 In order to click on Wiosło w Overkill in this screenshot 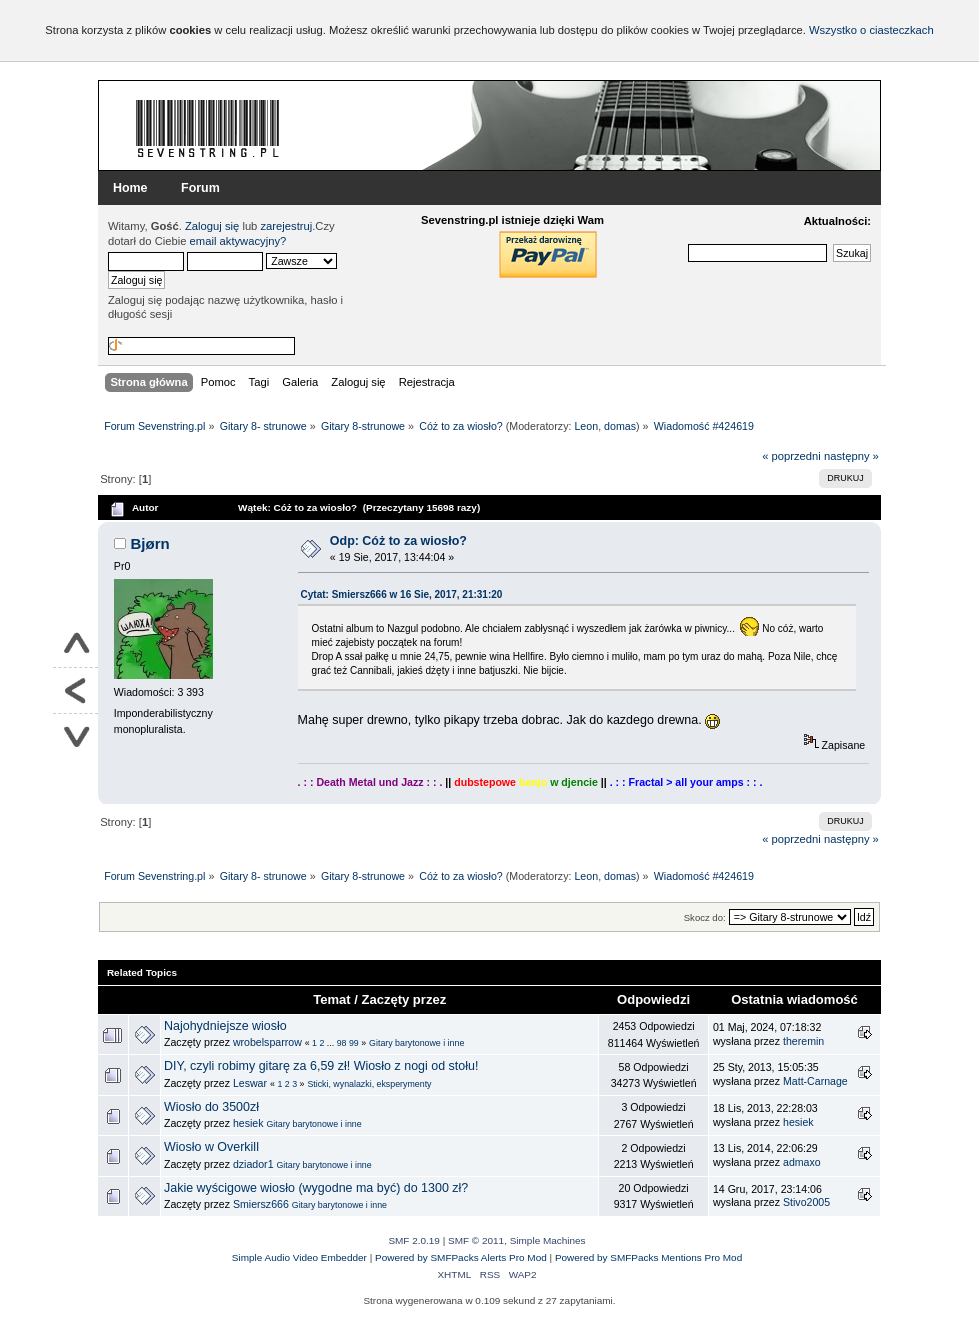, I will do `click(211, 1147)`.